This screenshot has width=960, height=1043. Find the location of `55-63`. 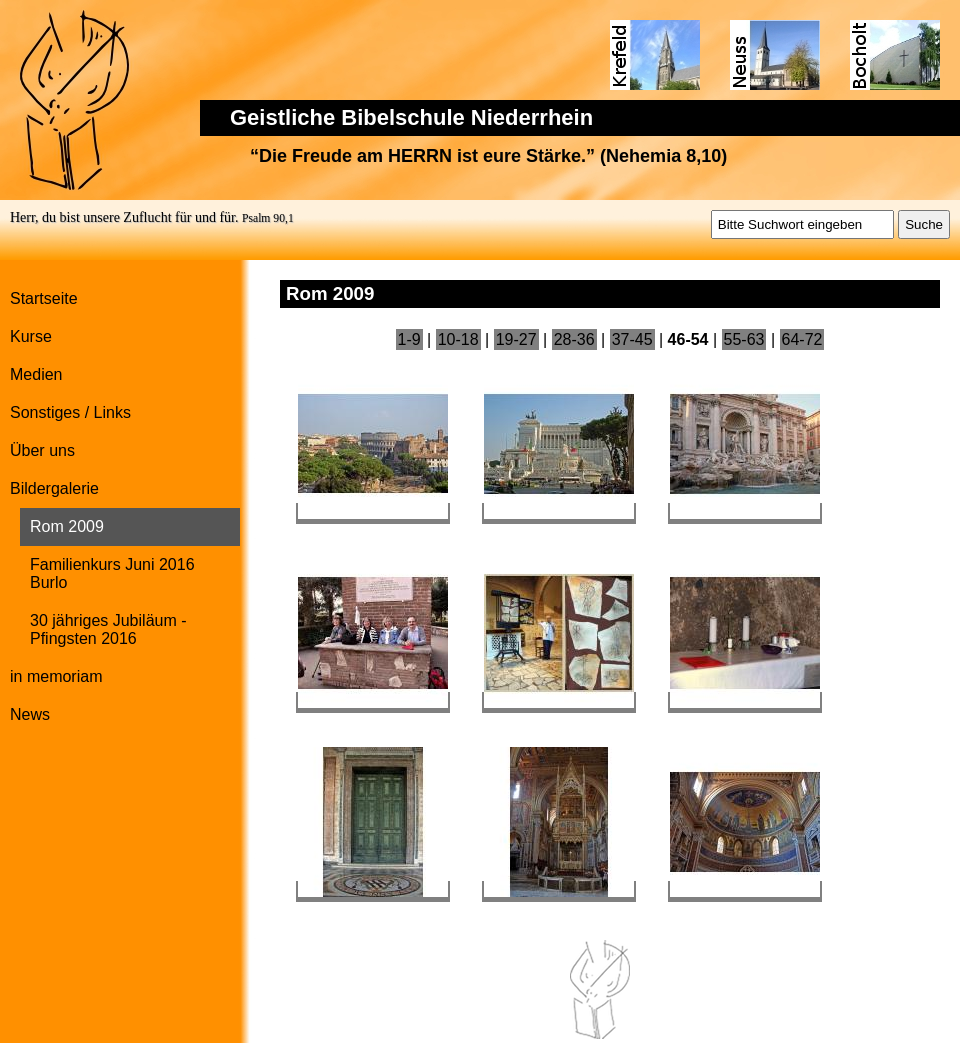

55-63 is located at coordinates (744, 339).